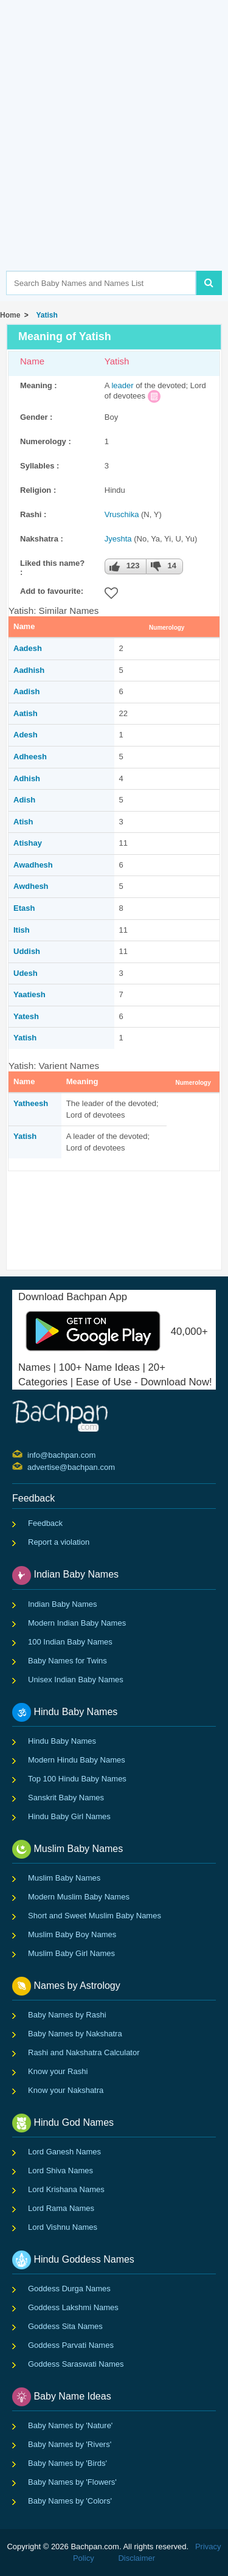 This screenshot has width=228, height=2576. I want to click on Baby Names by Nakshatra, so click(75, 2033).